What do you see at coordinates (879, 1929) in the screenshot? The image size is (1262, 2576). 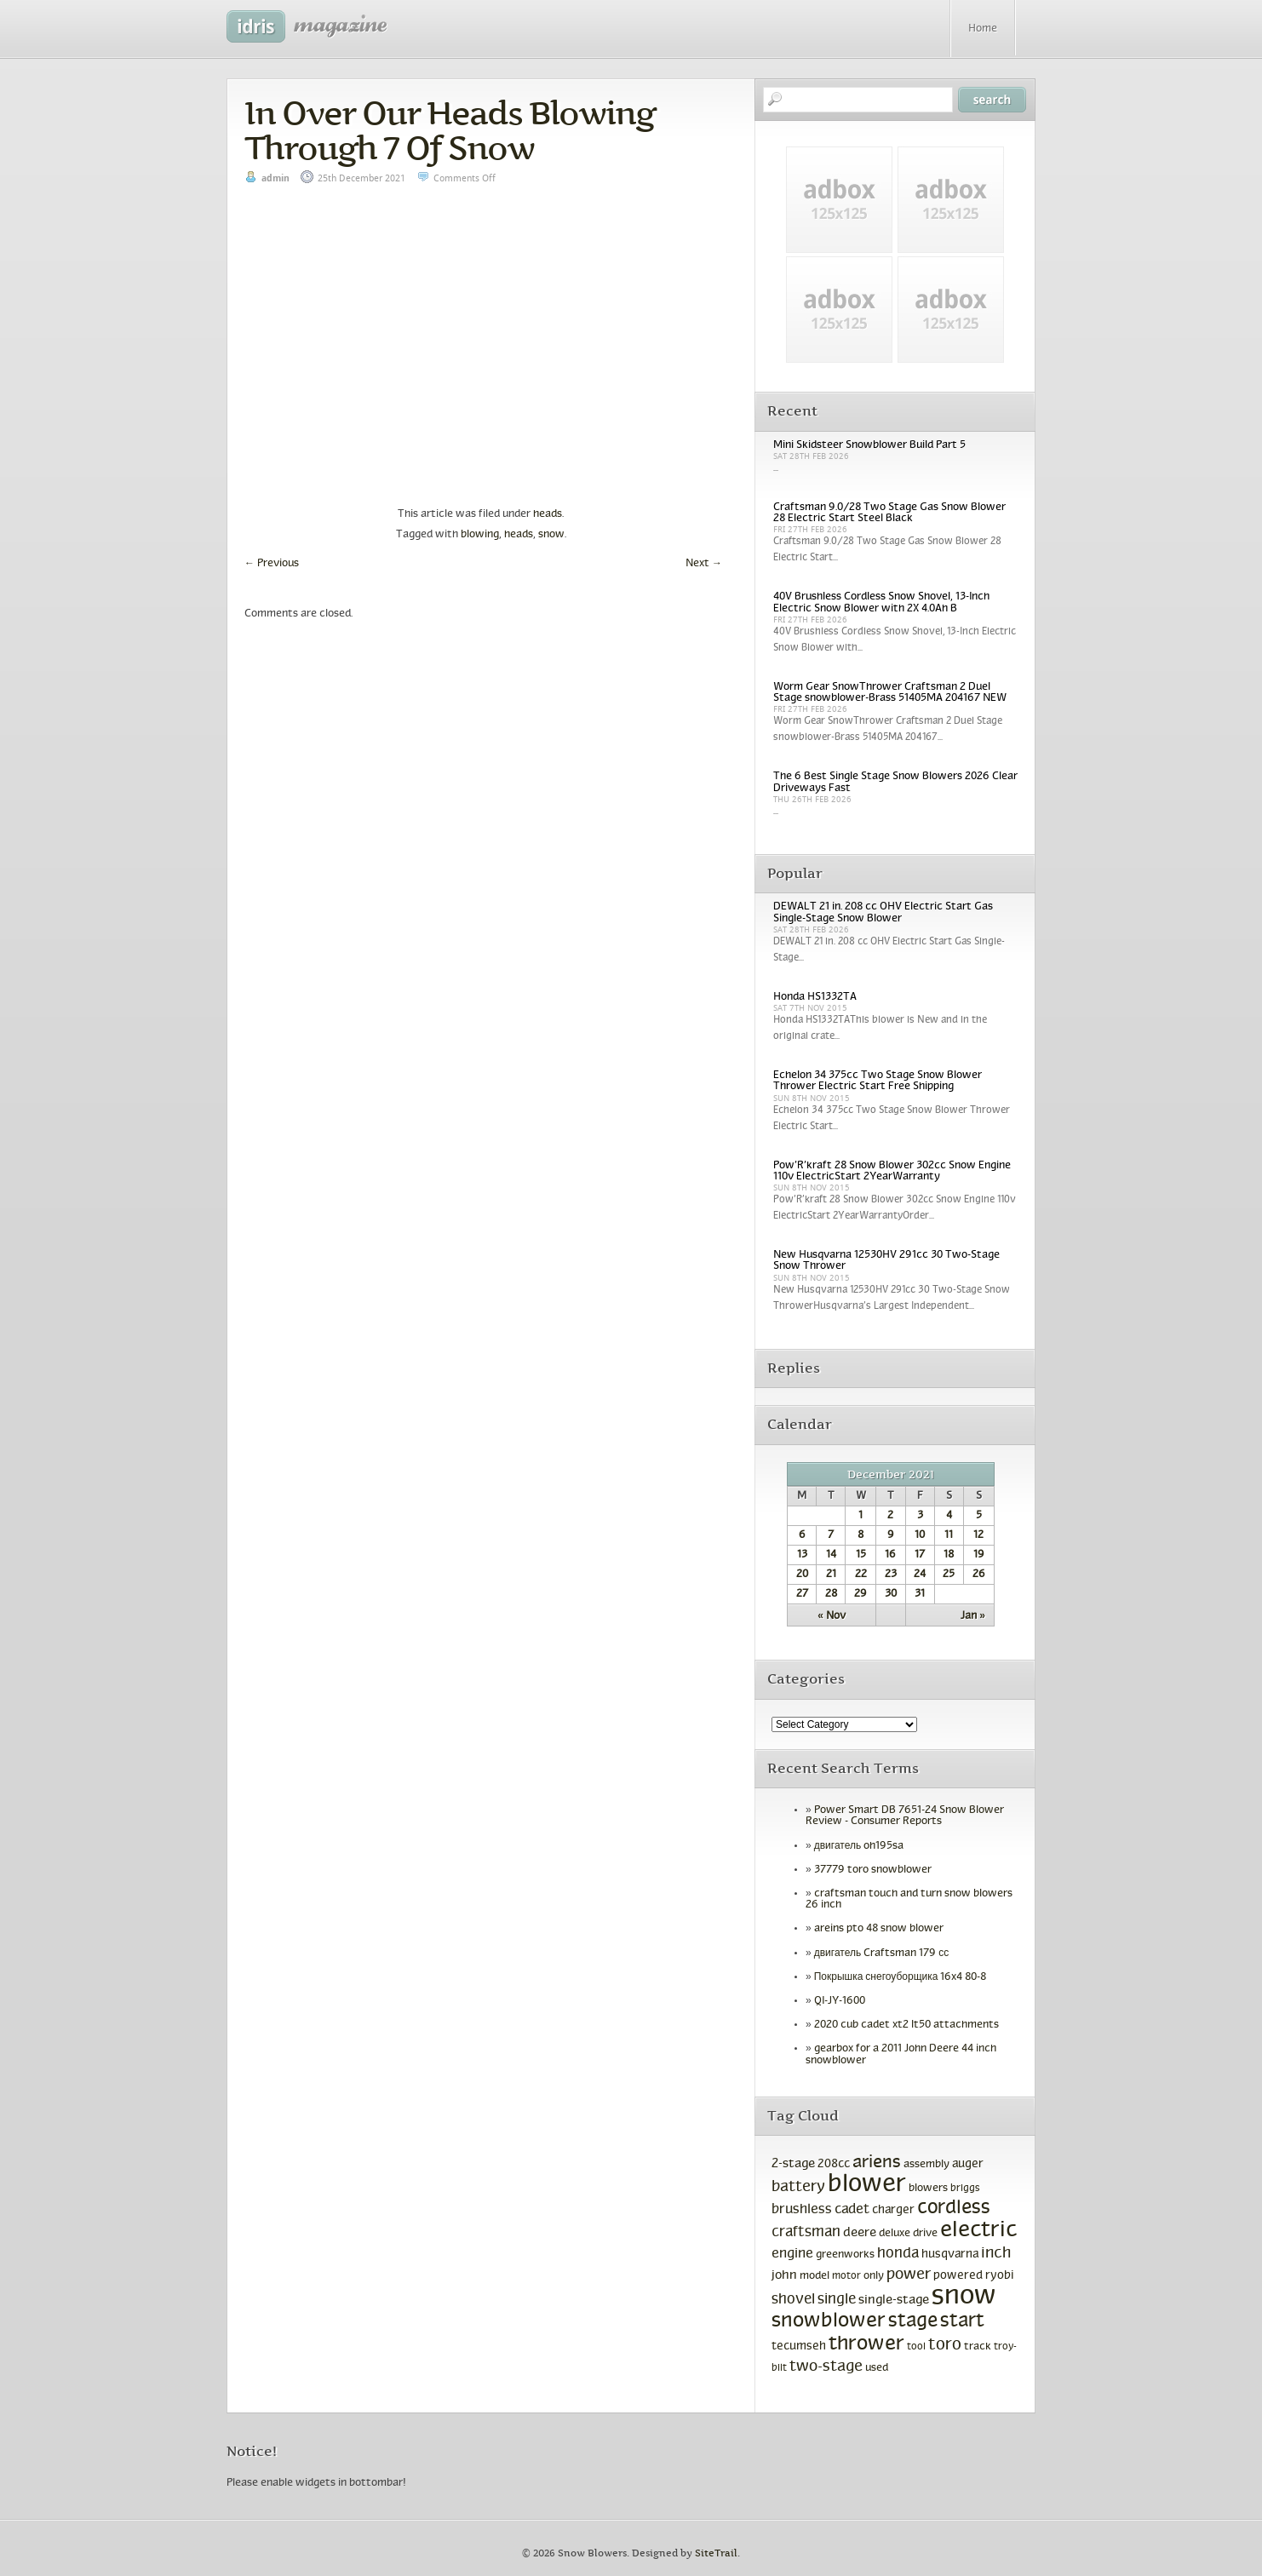 I see `areins pto 48 snow blower` at bounding box center [879, 1929].